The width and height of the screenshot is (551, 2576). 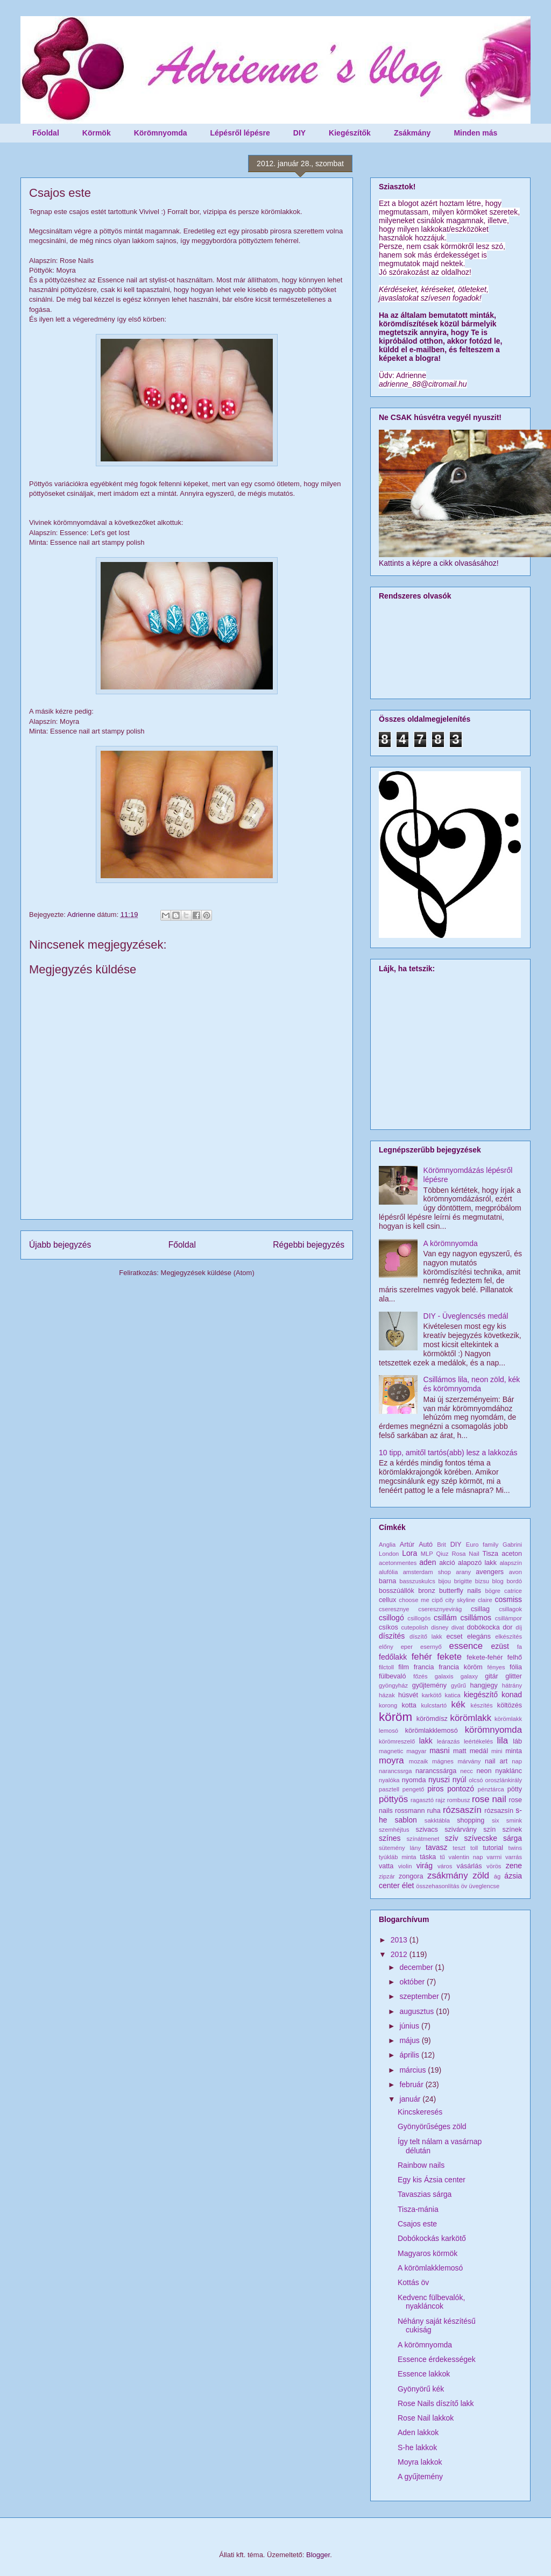 What do you see at coordinates (490, 1553) in the screenshot?
I see `Tisza` at bounding box center [490, 1553].